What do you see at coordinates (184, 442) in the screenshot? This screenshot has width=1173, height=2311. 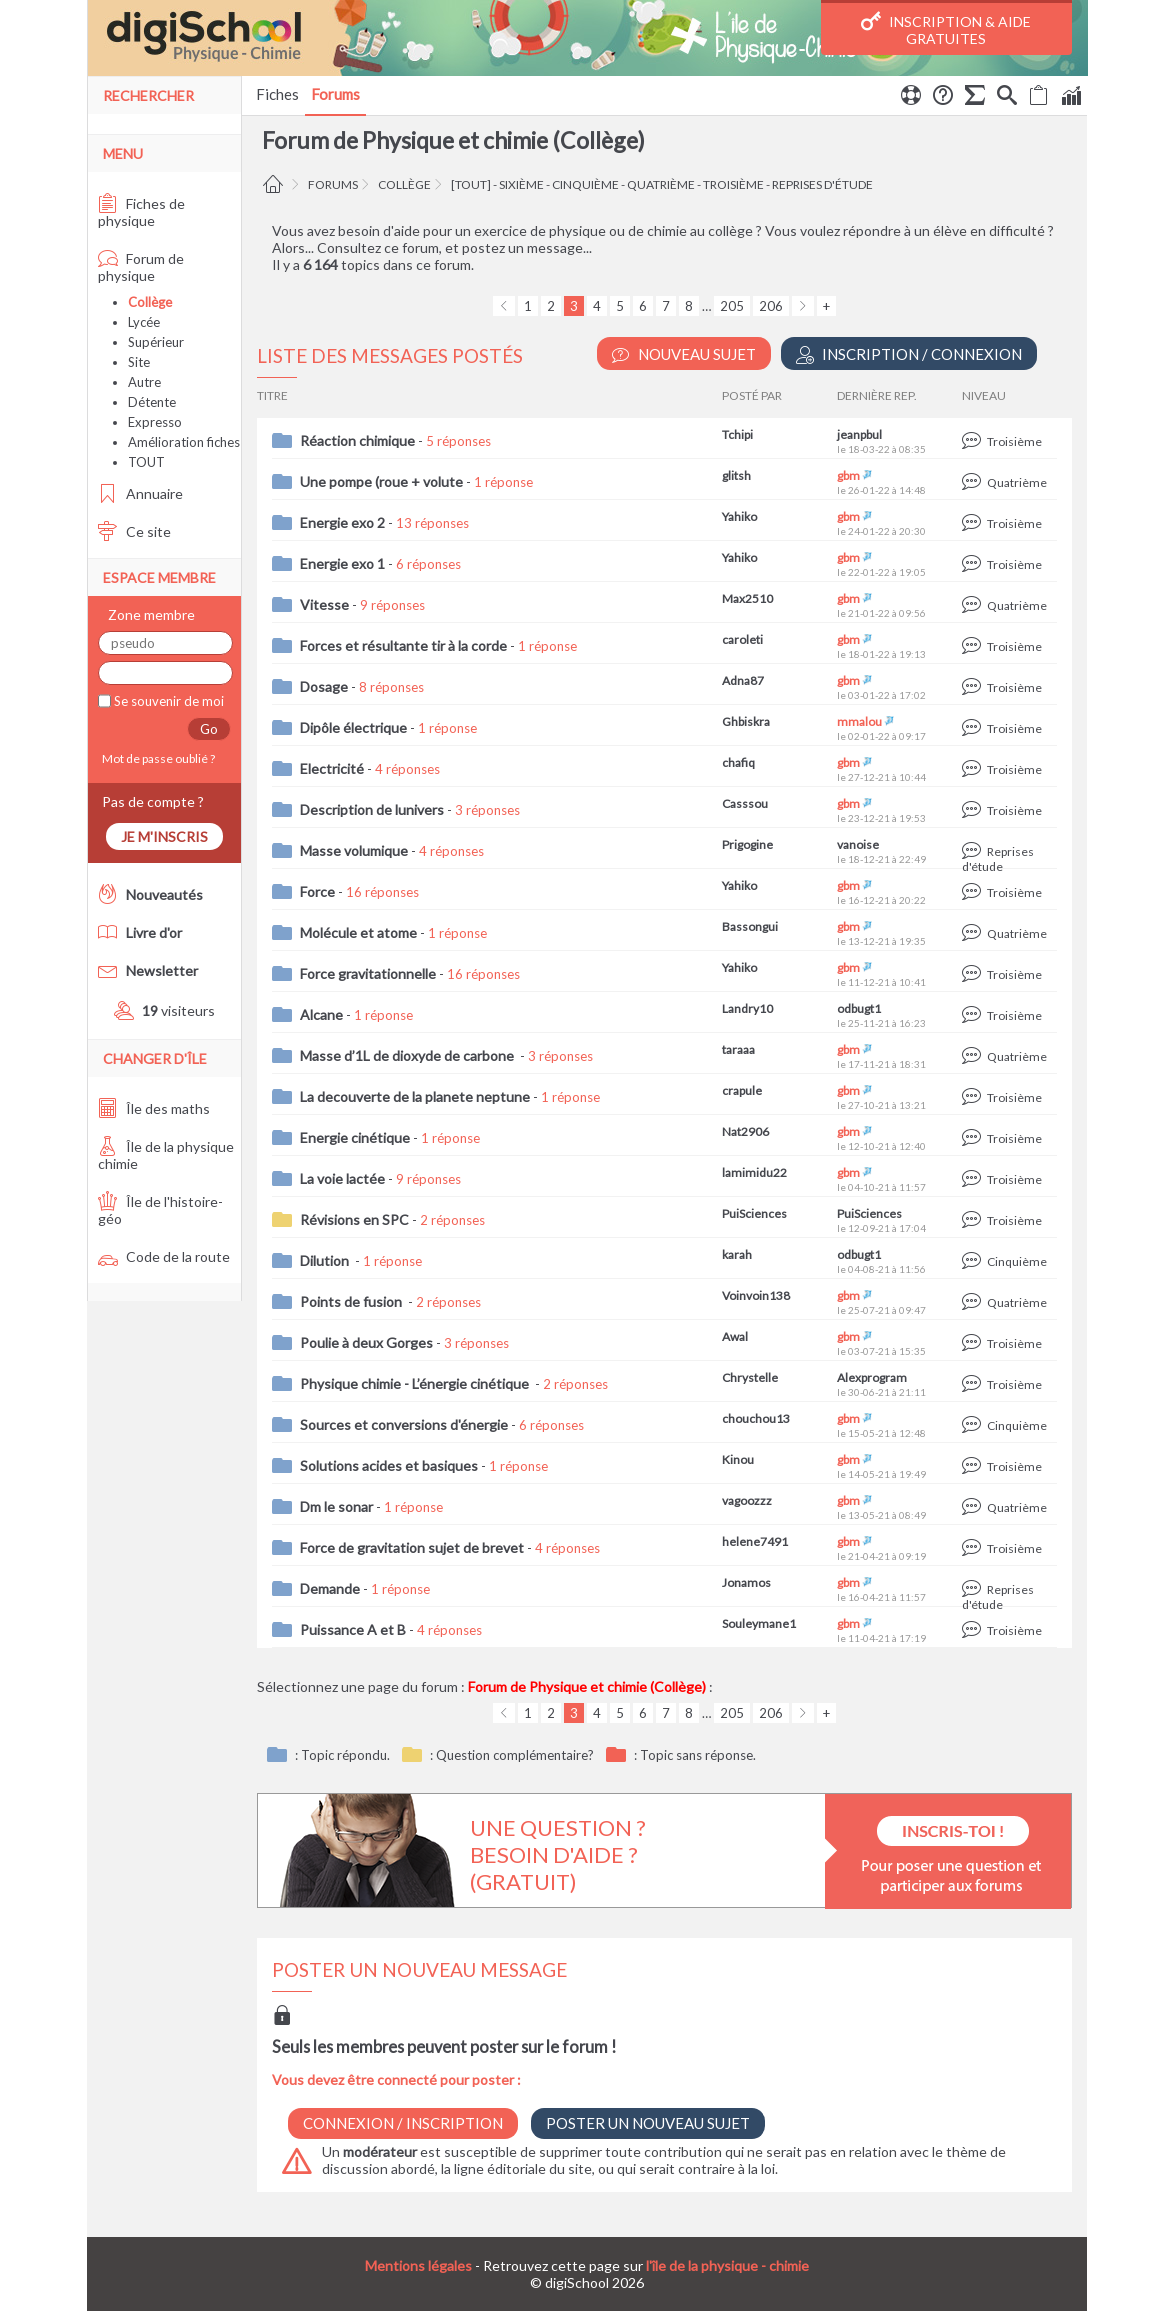 I see `Amélioration fiches` at bounding box center [184, 442].